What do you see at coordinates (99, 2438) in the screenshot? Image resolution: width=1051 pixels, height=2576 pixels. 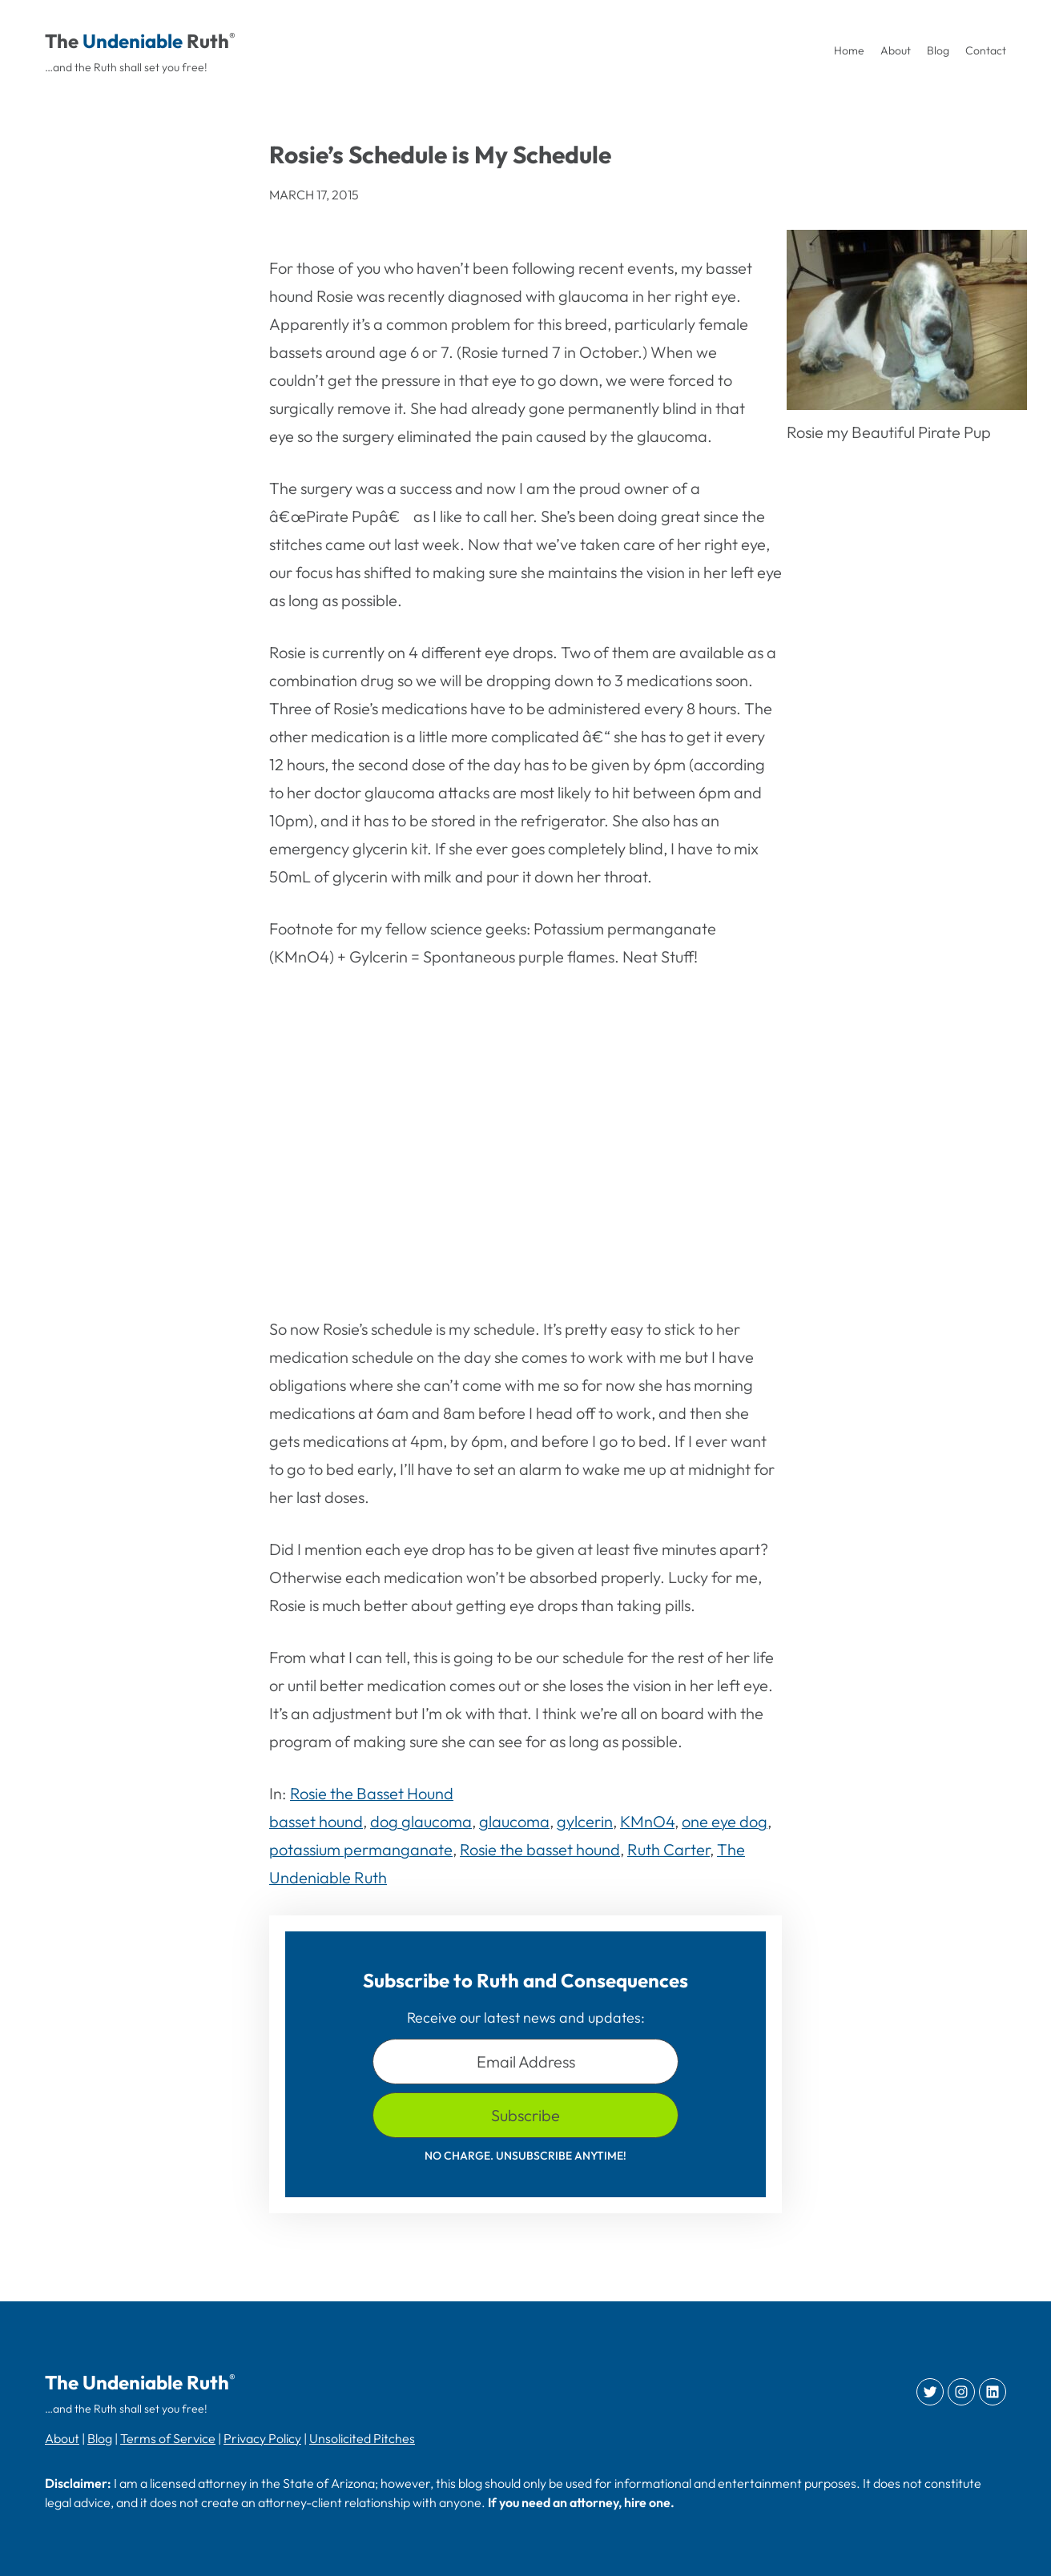 I see `Blog` at bounding box center [99, 2438].